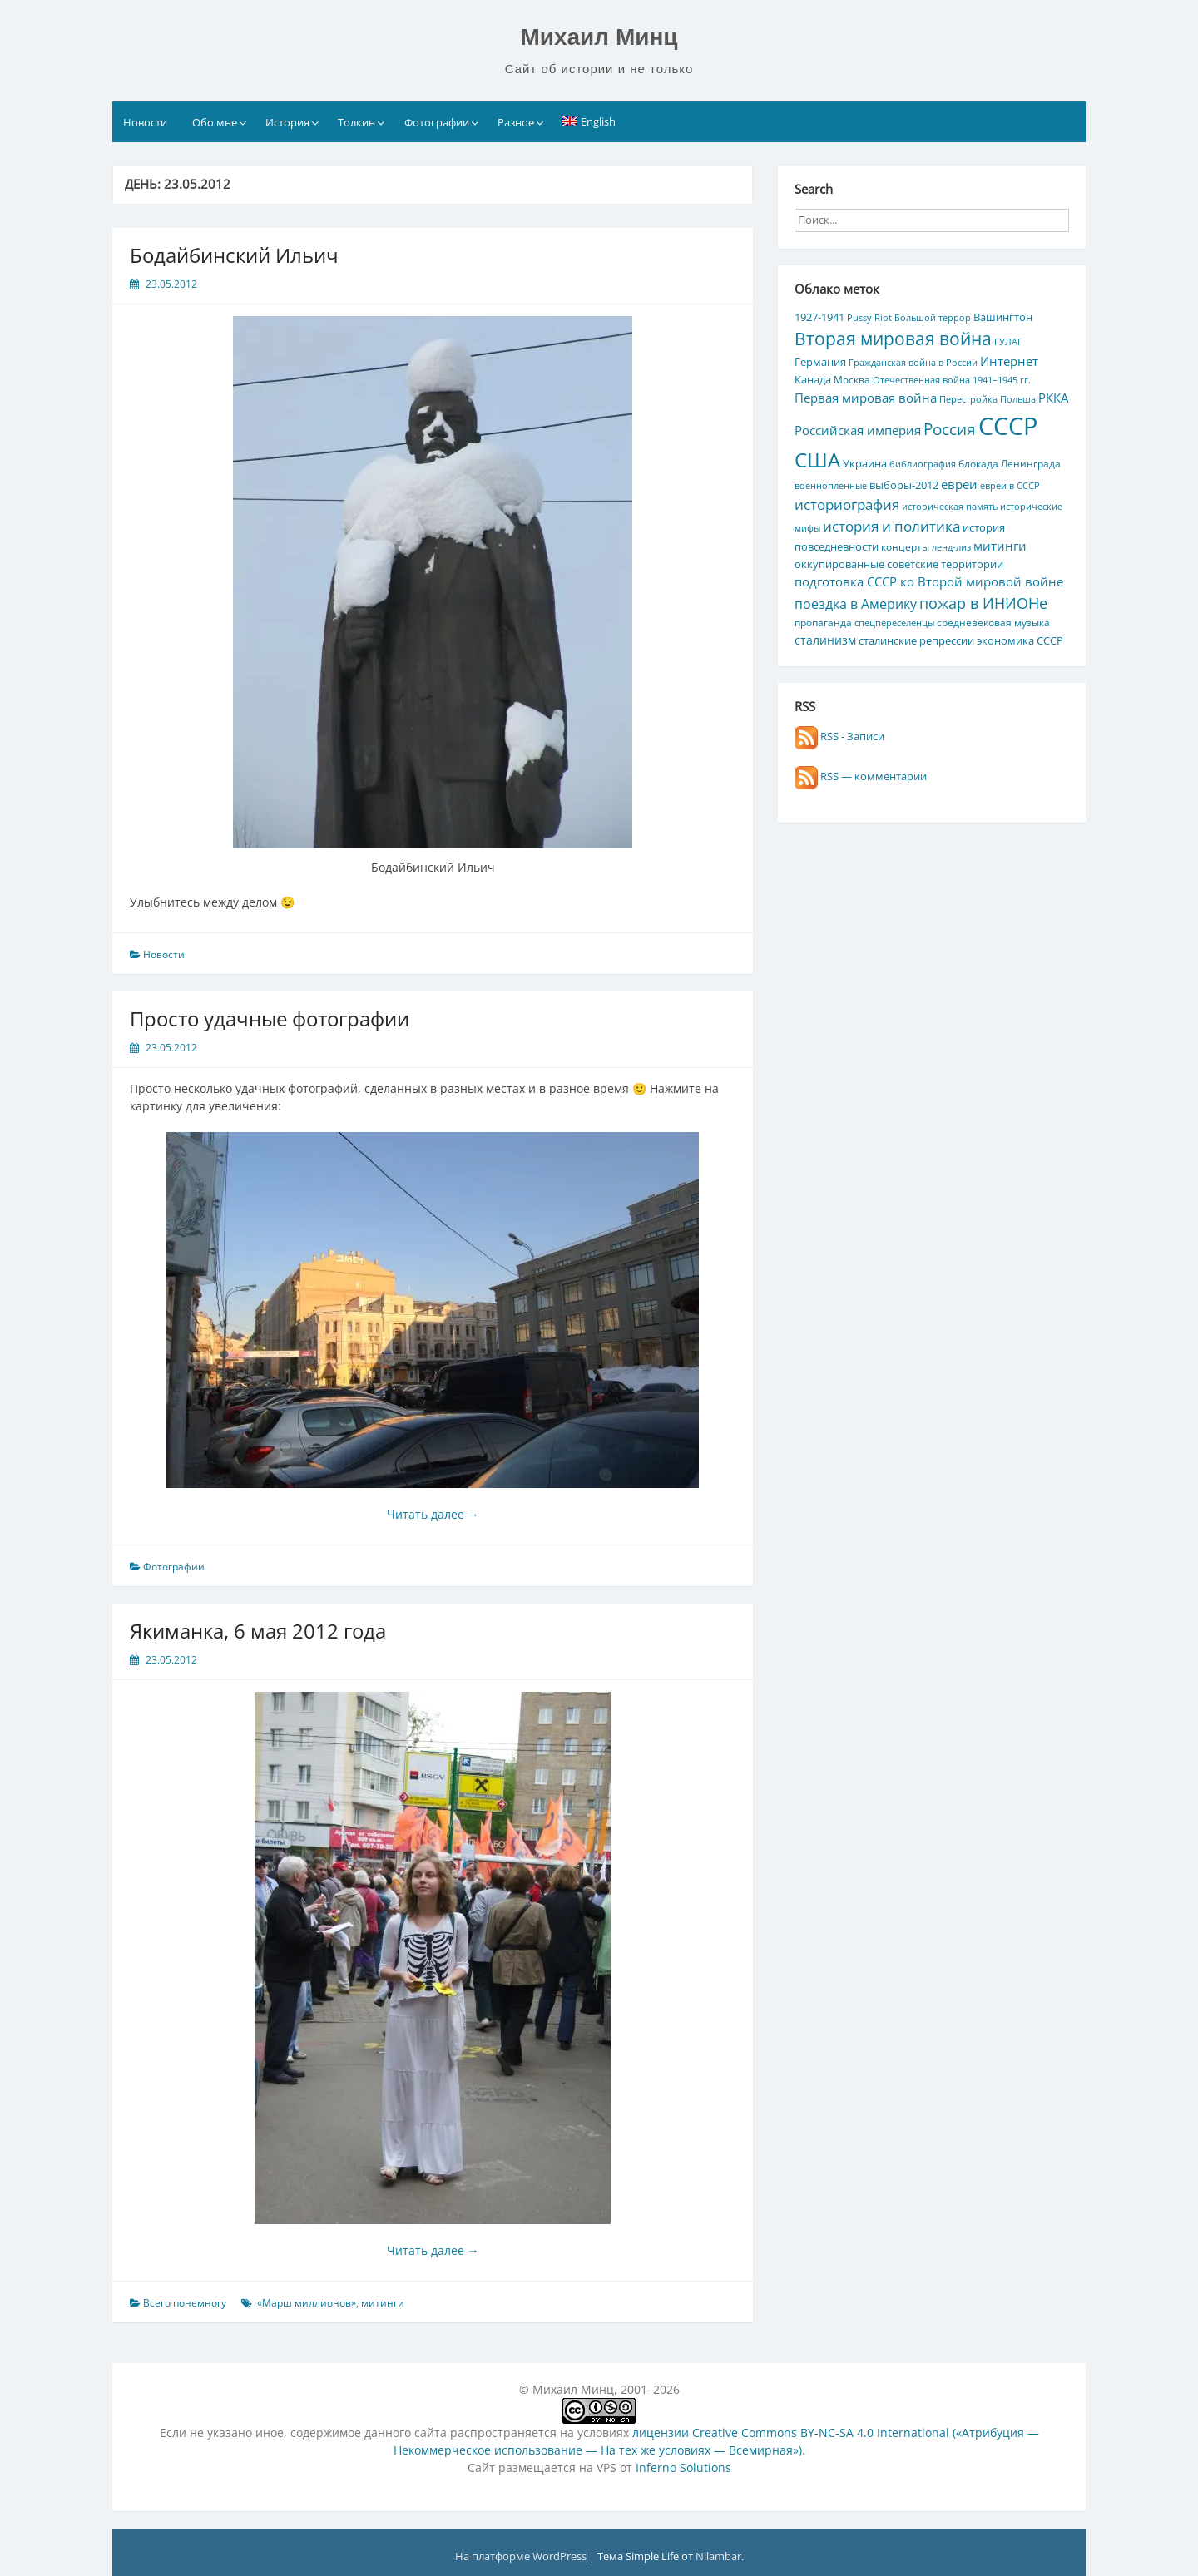 Image resolution: width=1198 pixels, height=2576 pixels. Describe the element at coordinates (847, 504) in the screenshot. I see `историография [историография (13 элементов)]` at that location.